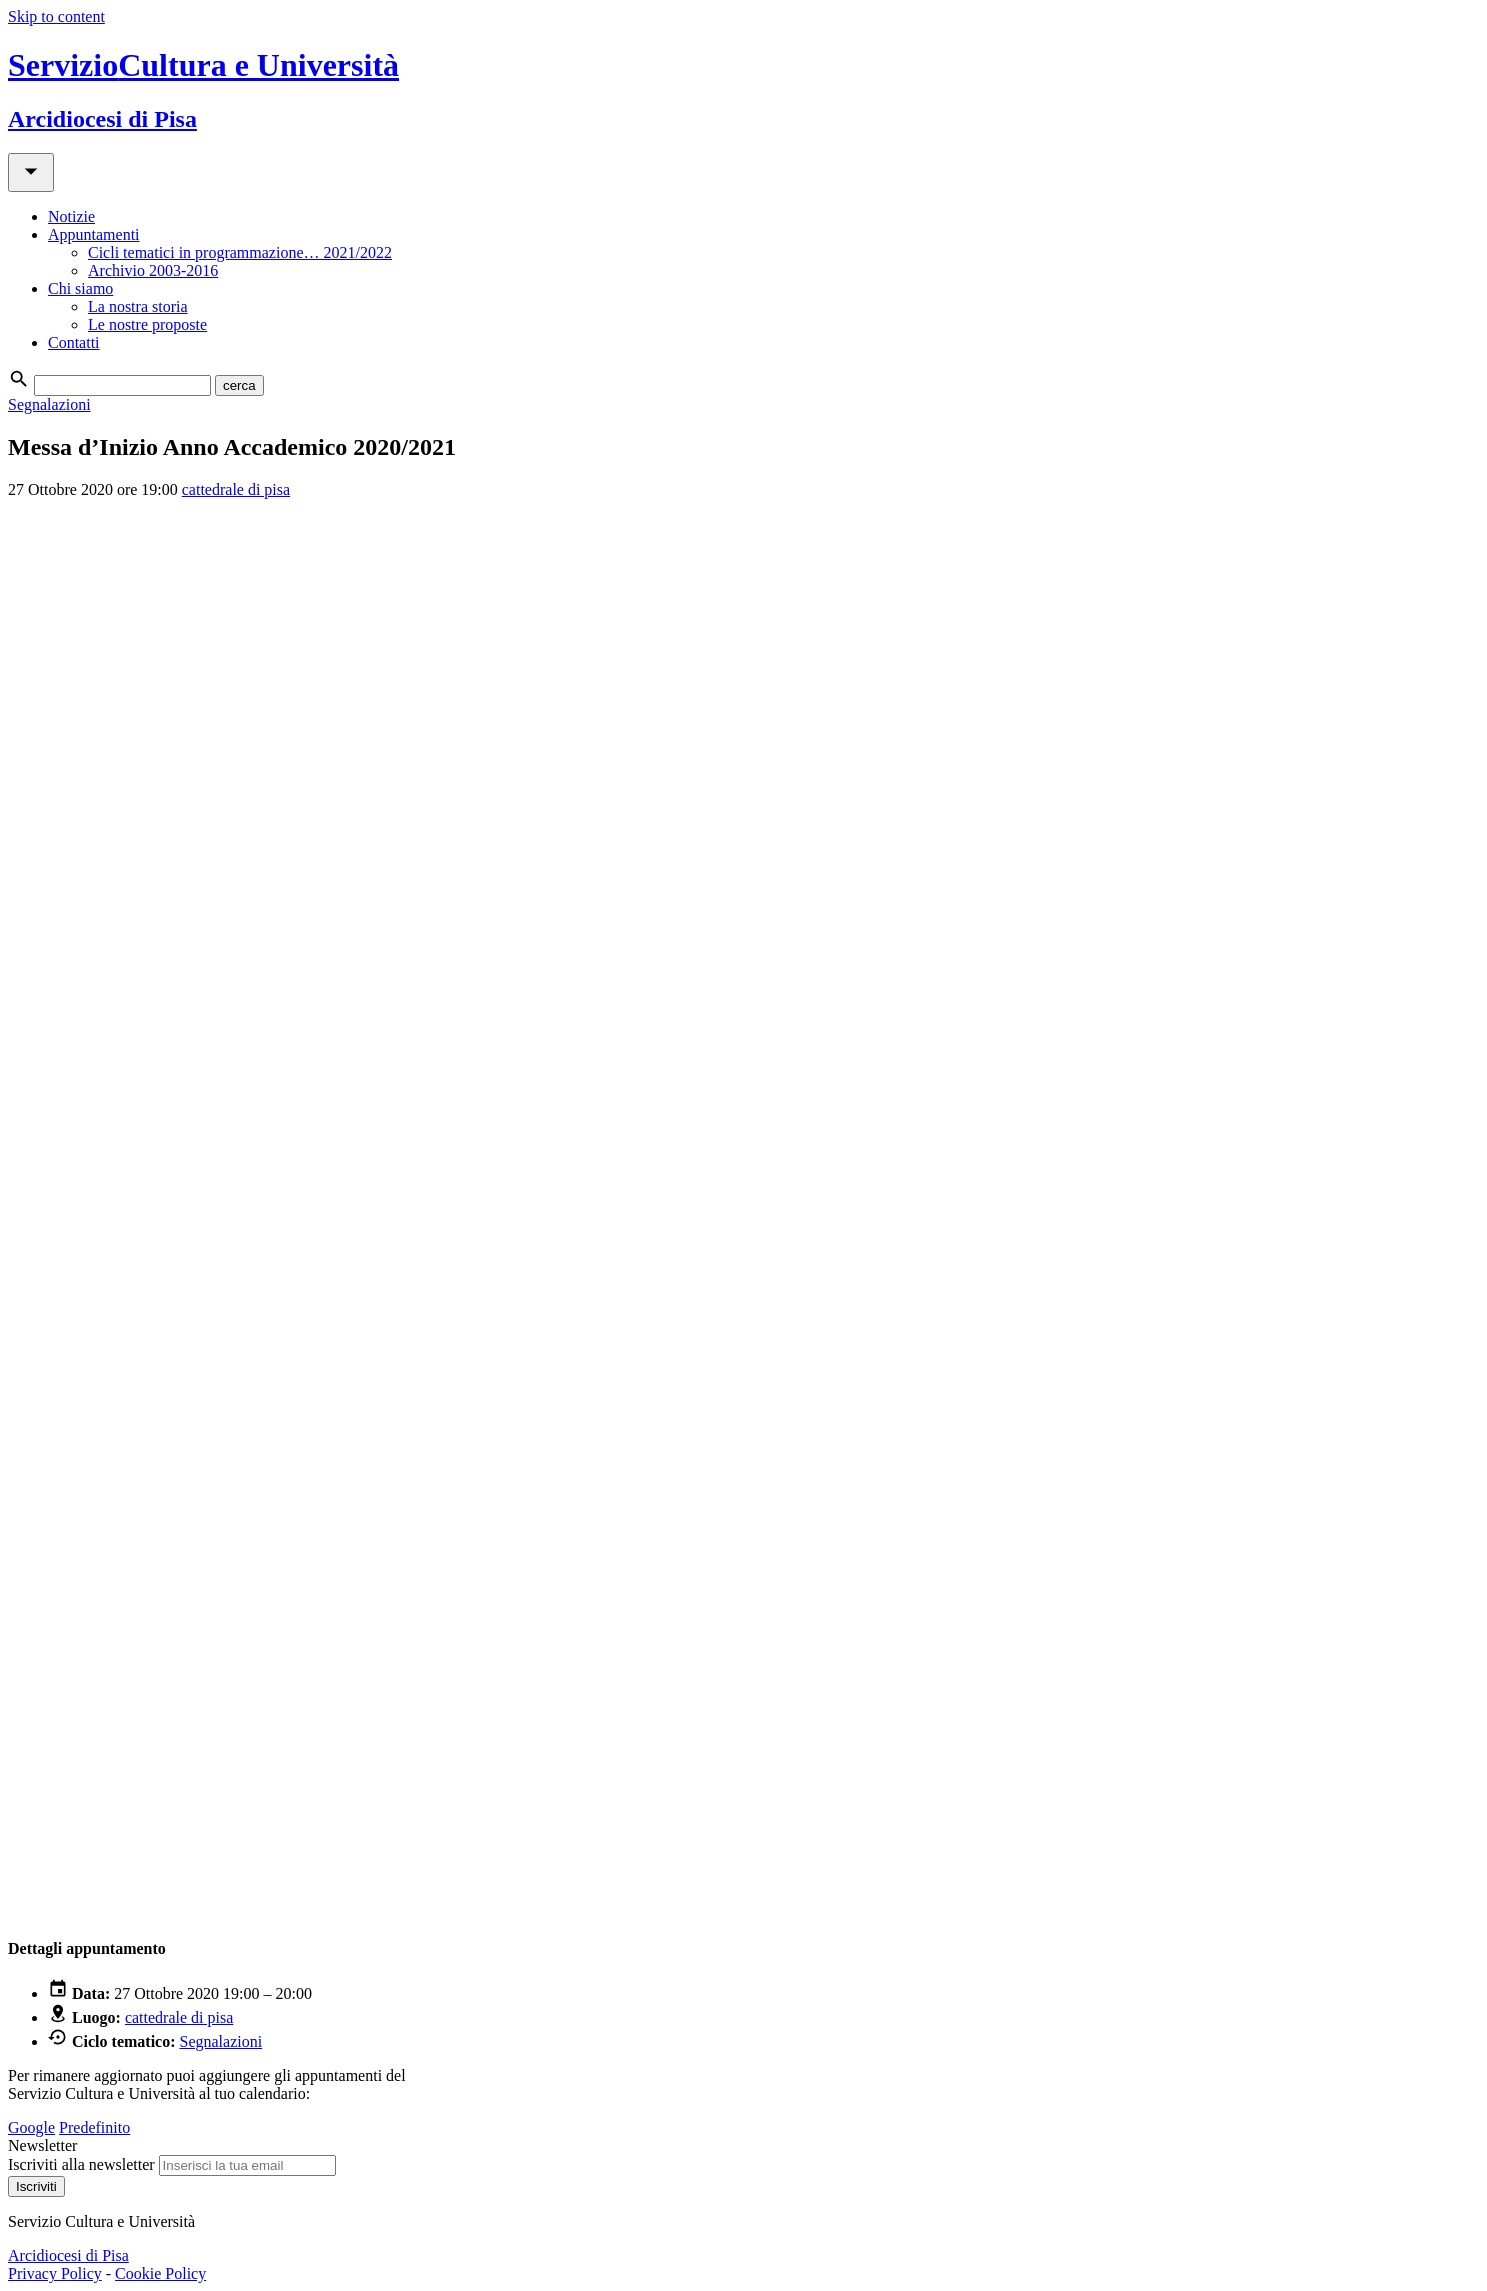 The image size is (1487, 2291). Describe the element at coordinates (240, 252) in the screenshot. I see `Cicli tematici in programmazione… 2021/2022` at that location.